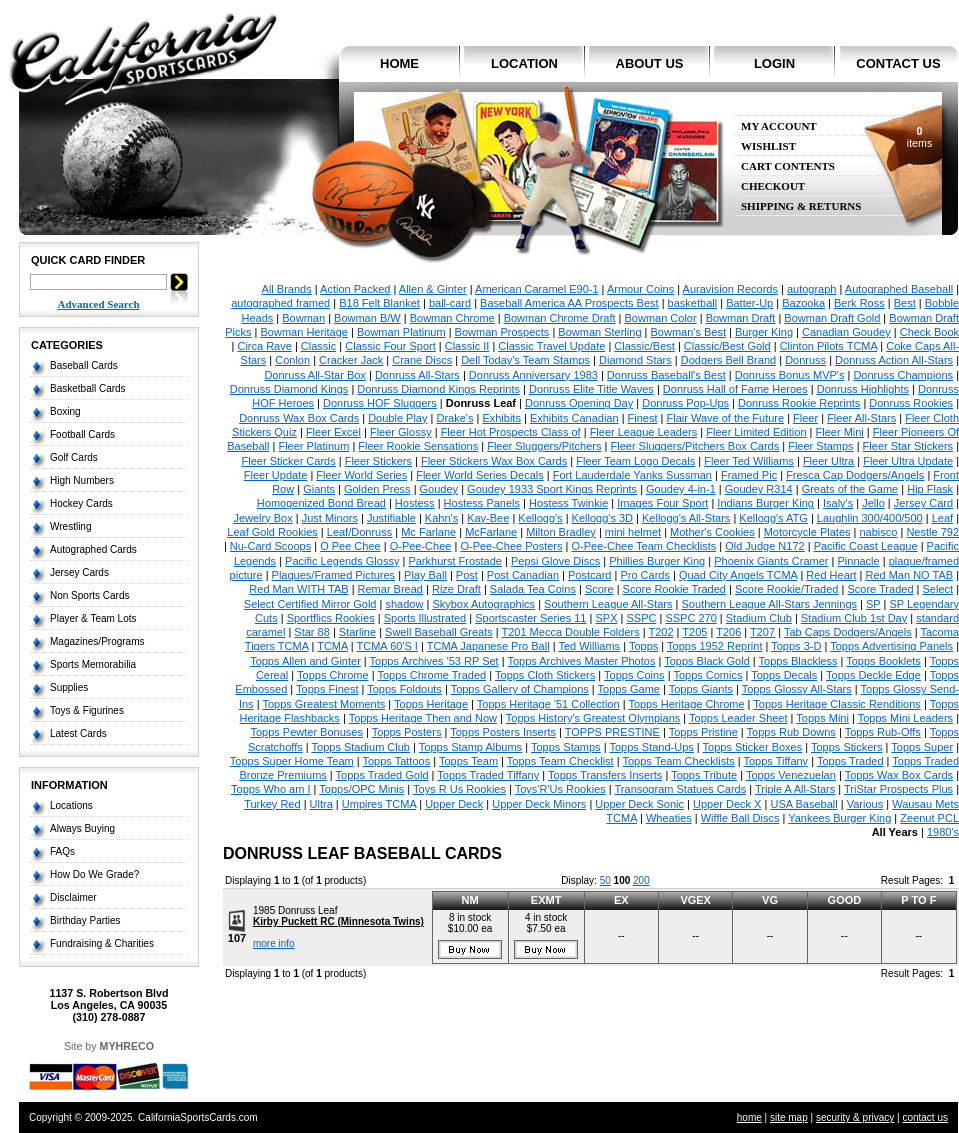  I want to click on Fleer Sticker Cards, so click(289, 461).